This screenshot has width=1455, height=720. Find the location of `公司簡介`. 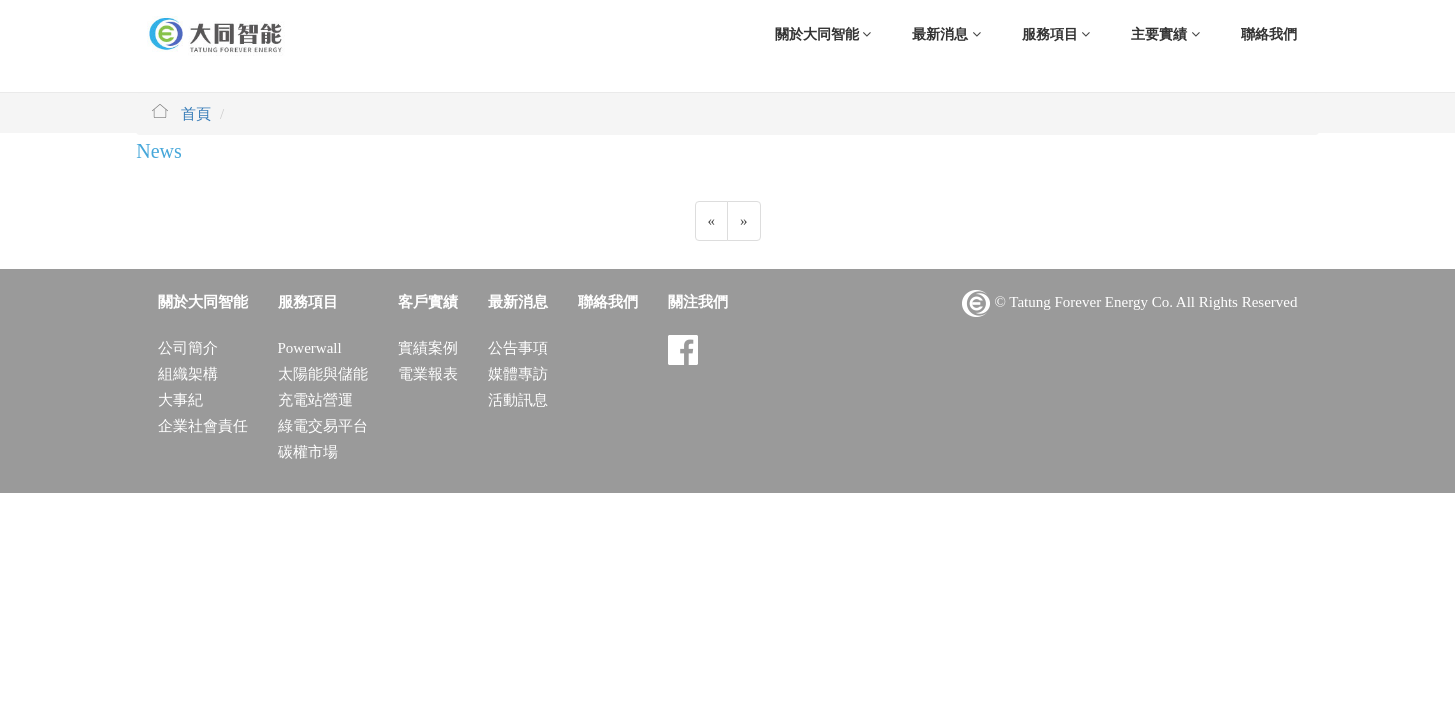

公司簡介 is located at coordinates (188, 348).